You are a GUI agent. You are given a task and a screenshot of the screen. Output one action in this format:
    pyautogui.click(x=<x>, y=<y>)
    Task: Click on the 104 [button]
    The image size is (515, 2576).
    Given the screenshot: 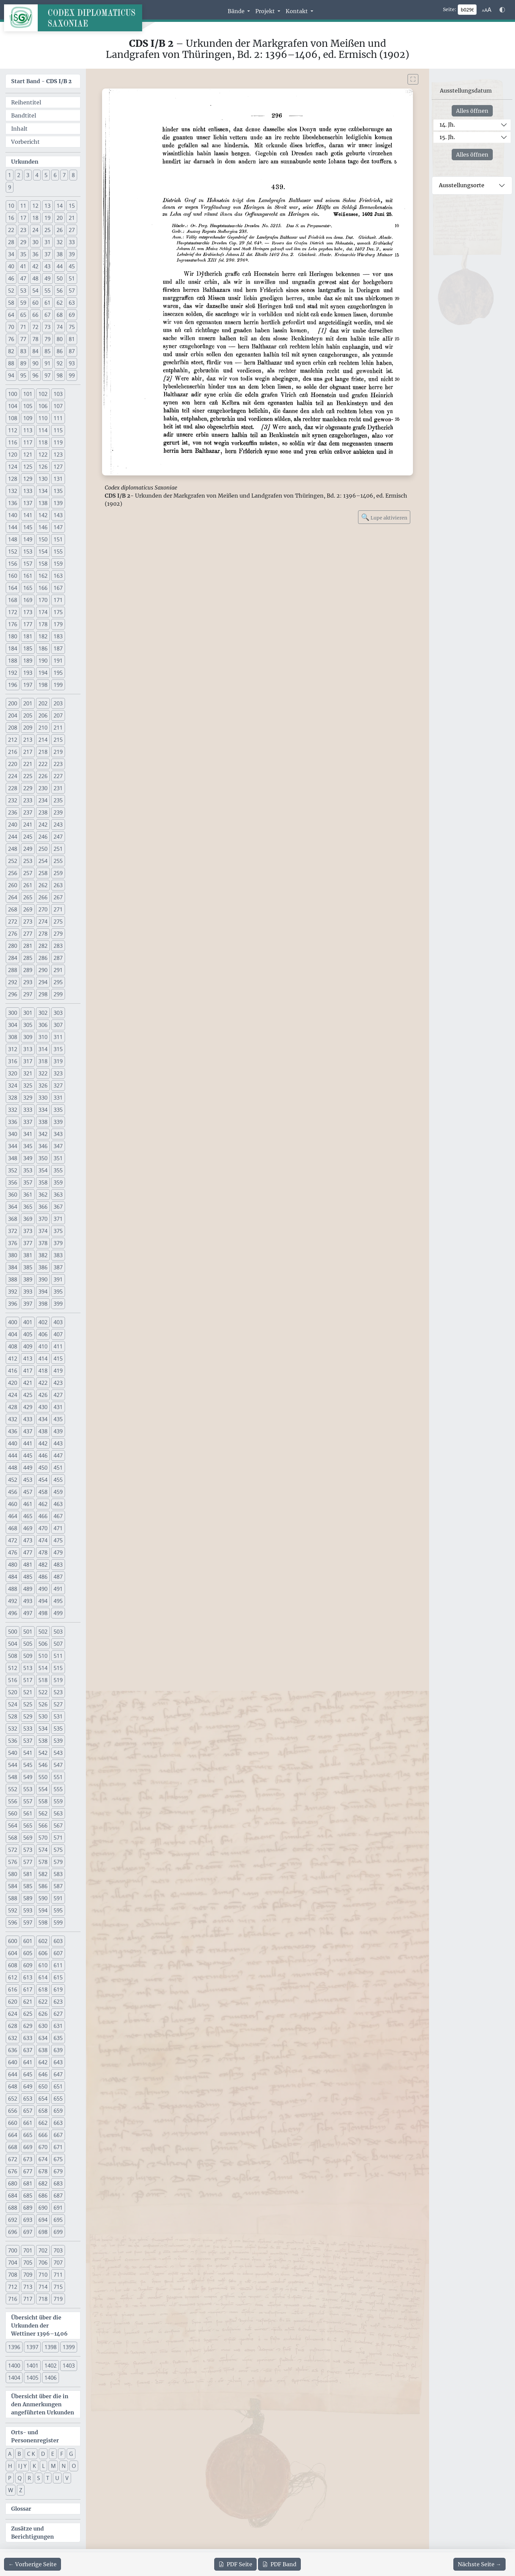 What is the action you would take?
    pyautogui.click(x=12, y=406)
    